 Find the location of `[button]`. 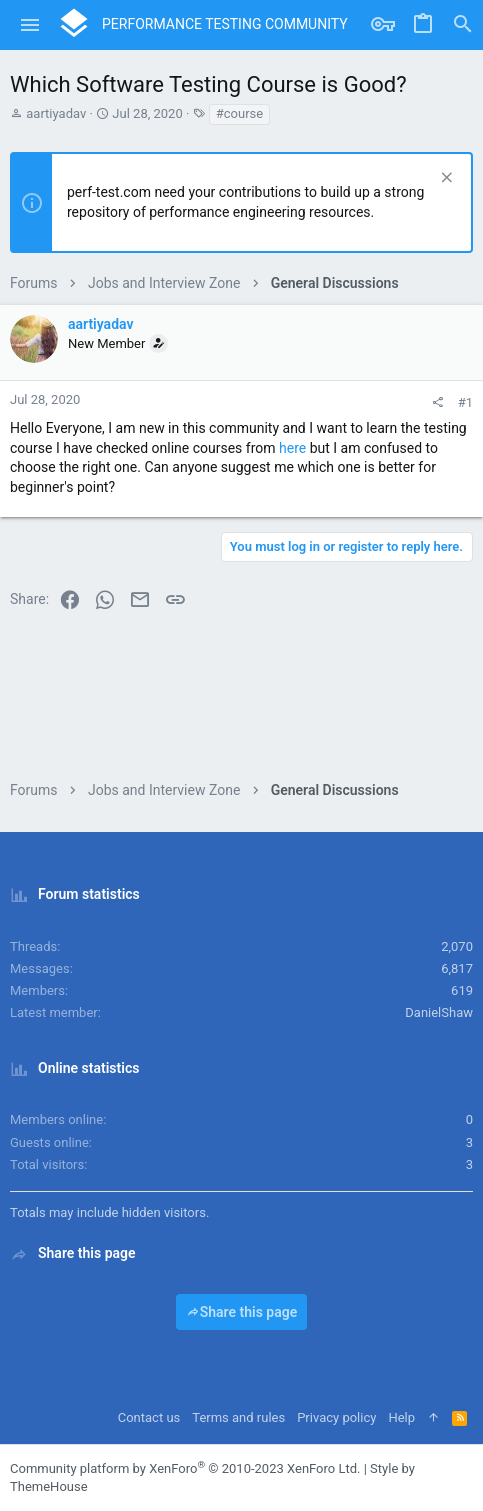

[button] is located at coordinates (30, 25).